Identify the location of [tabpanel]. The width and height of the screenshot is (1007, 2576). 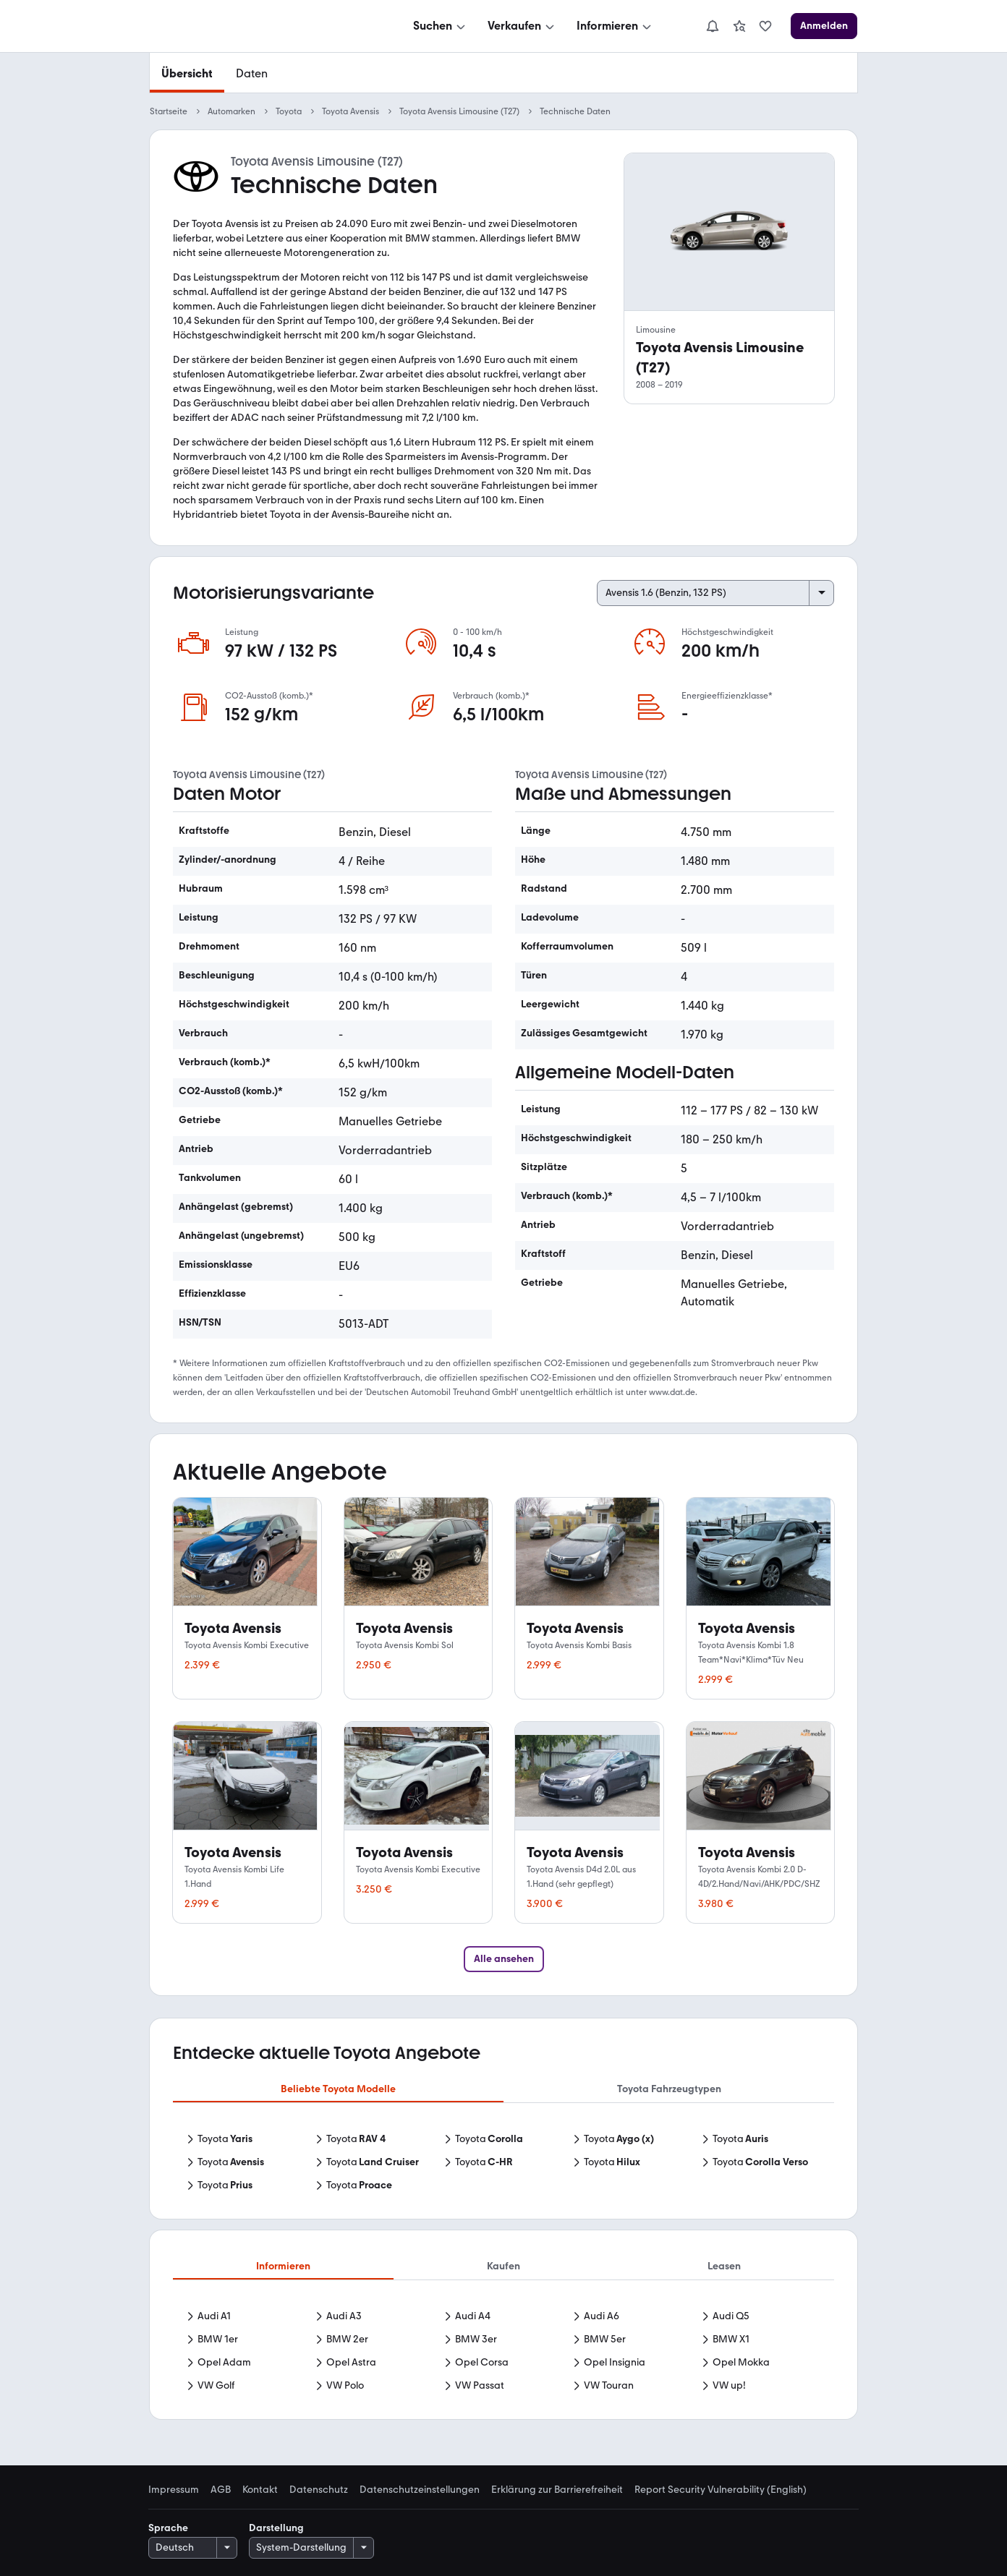
(503, 2164).